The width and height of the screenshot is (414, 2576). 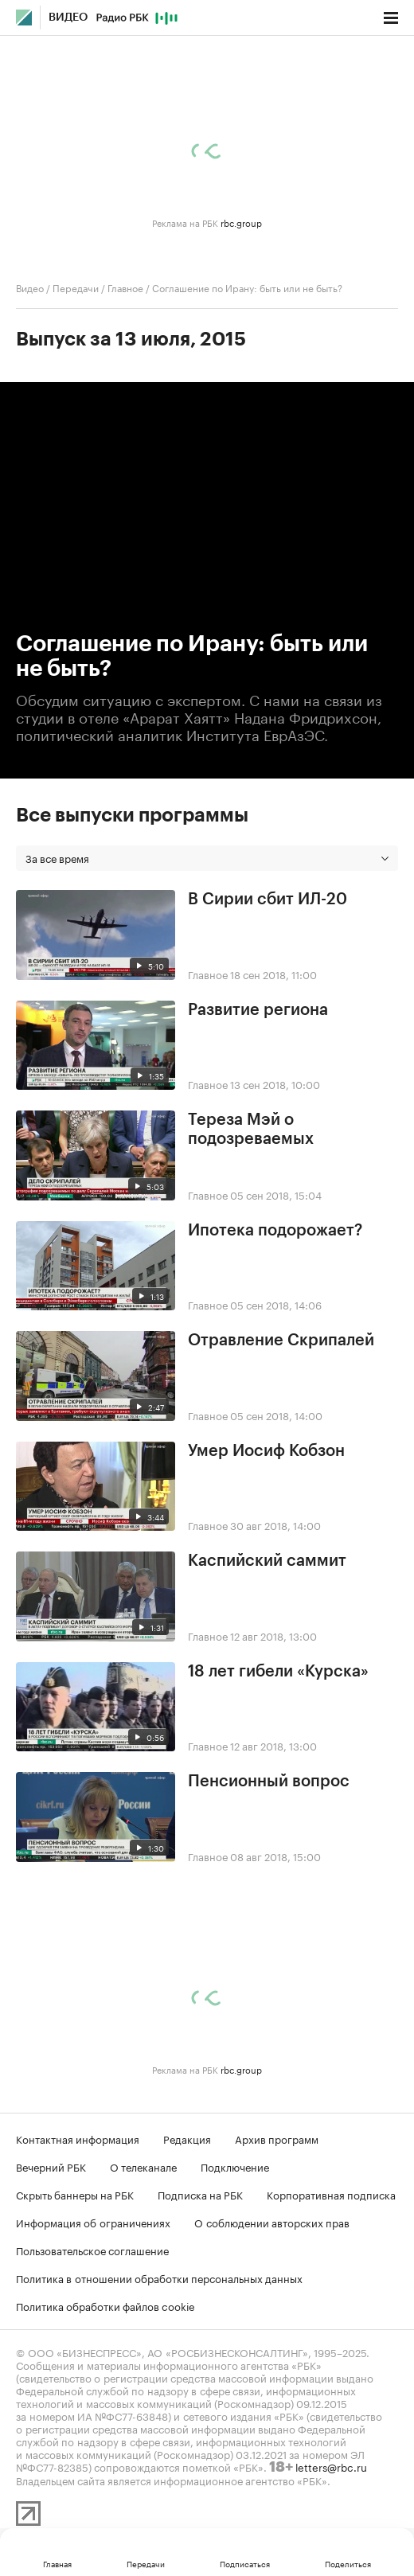 I want to click on Контактная информация, so click(x=77, y=2138).